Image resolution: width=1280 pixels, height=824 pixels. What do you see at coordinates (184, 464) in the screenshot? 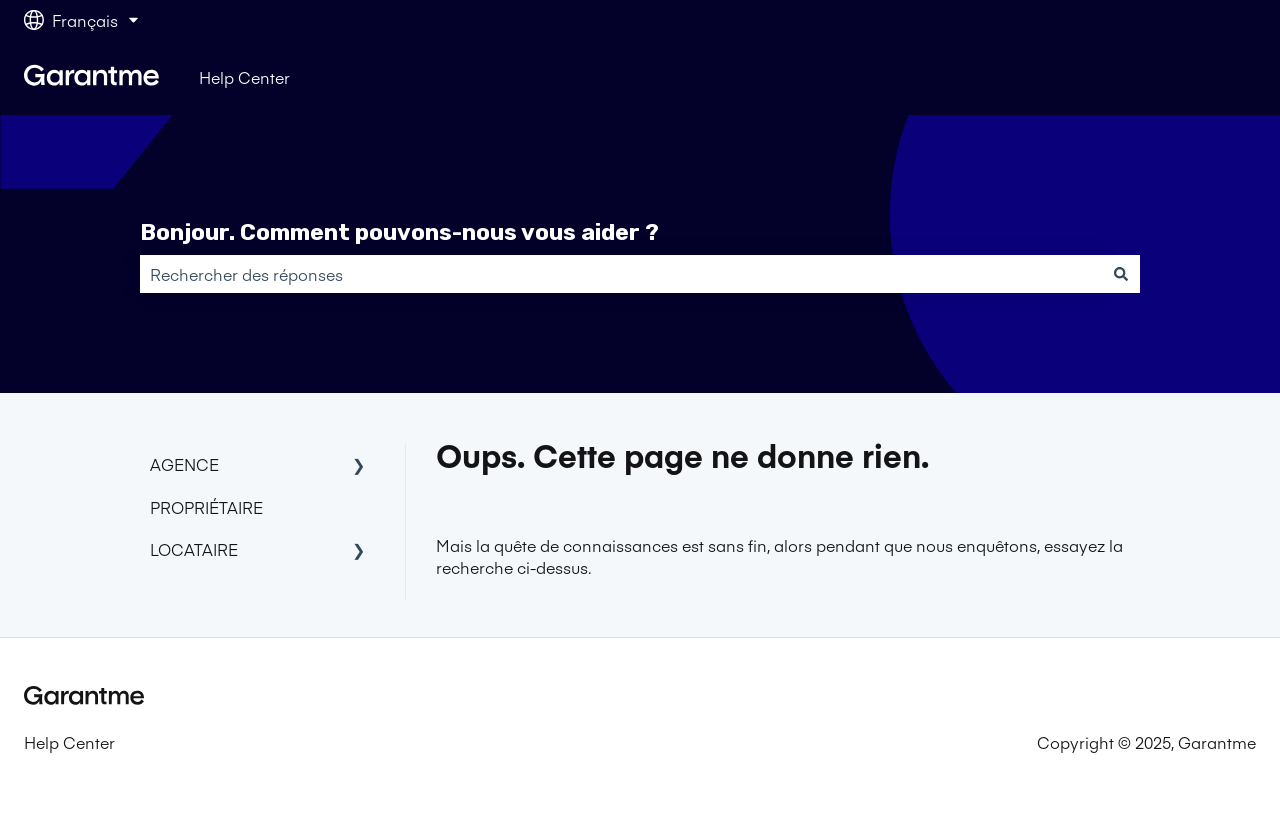
I see `AGENCE [menuitem]` at bounding box center [184, 464].